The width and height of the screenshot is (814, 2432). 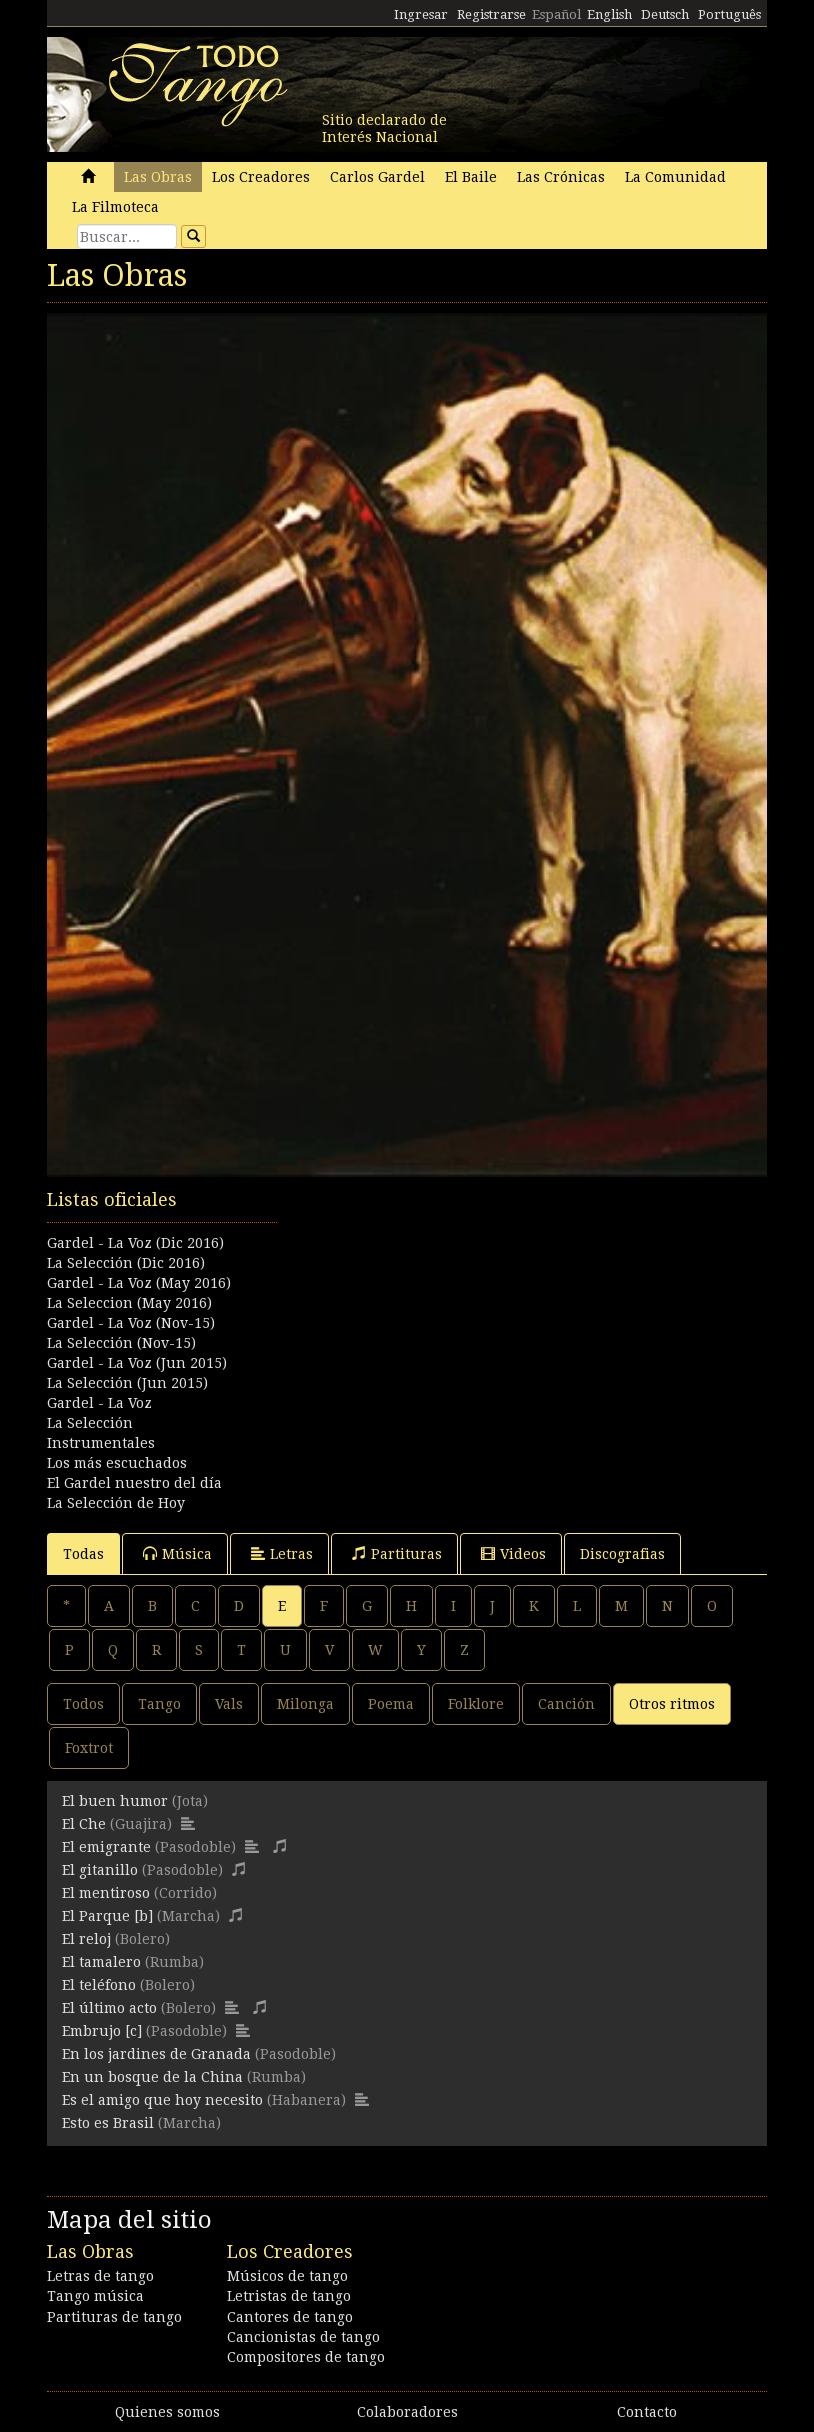 What do you see at coordinates (513, 1553) in the screenshot?
I see `Videos` at bounding box center [513, 1553].